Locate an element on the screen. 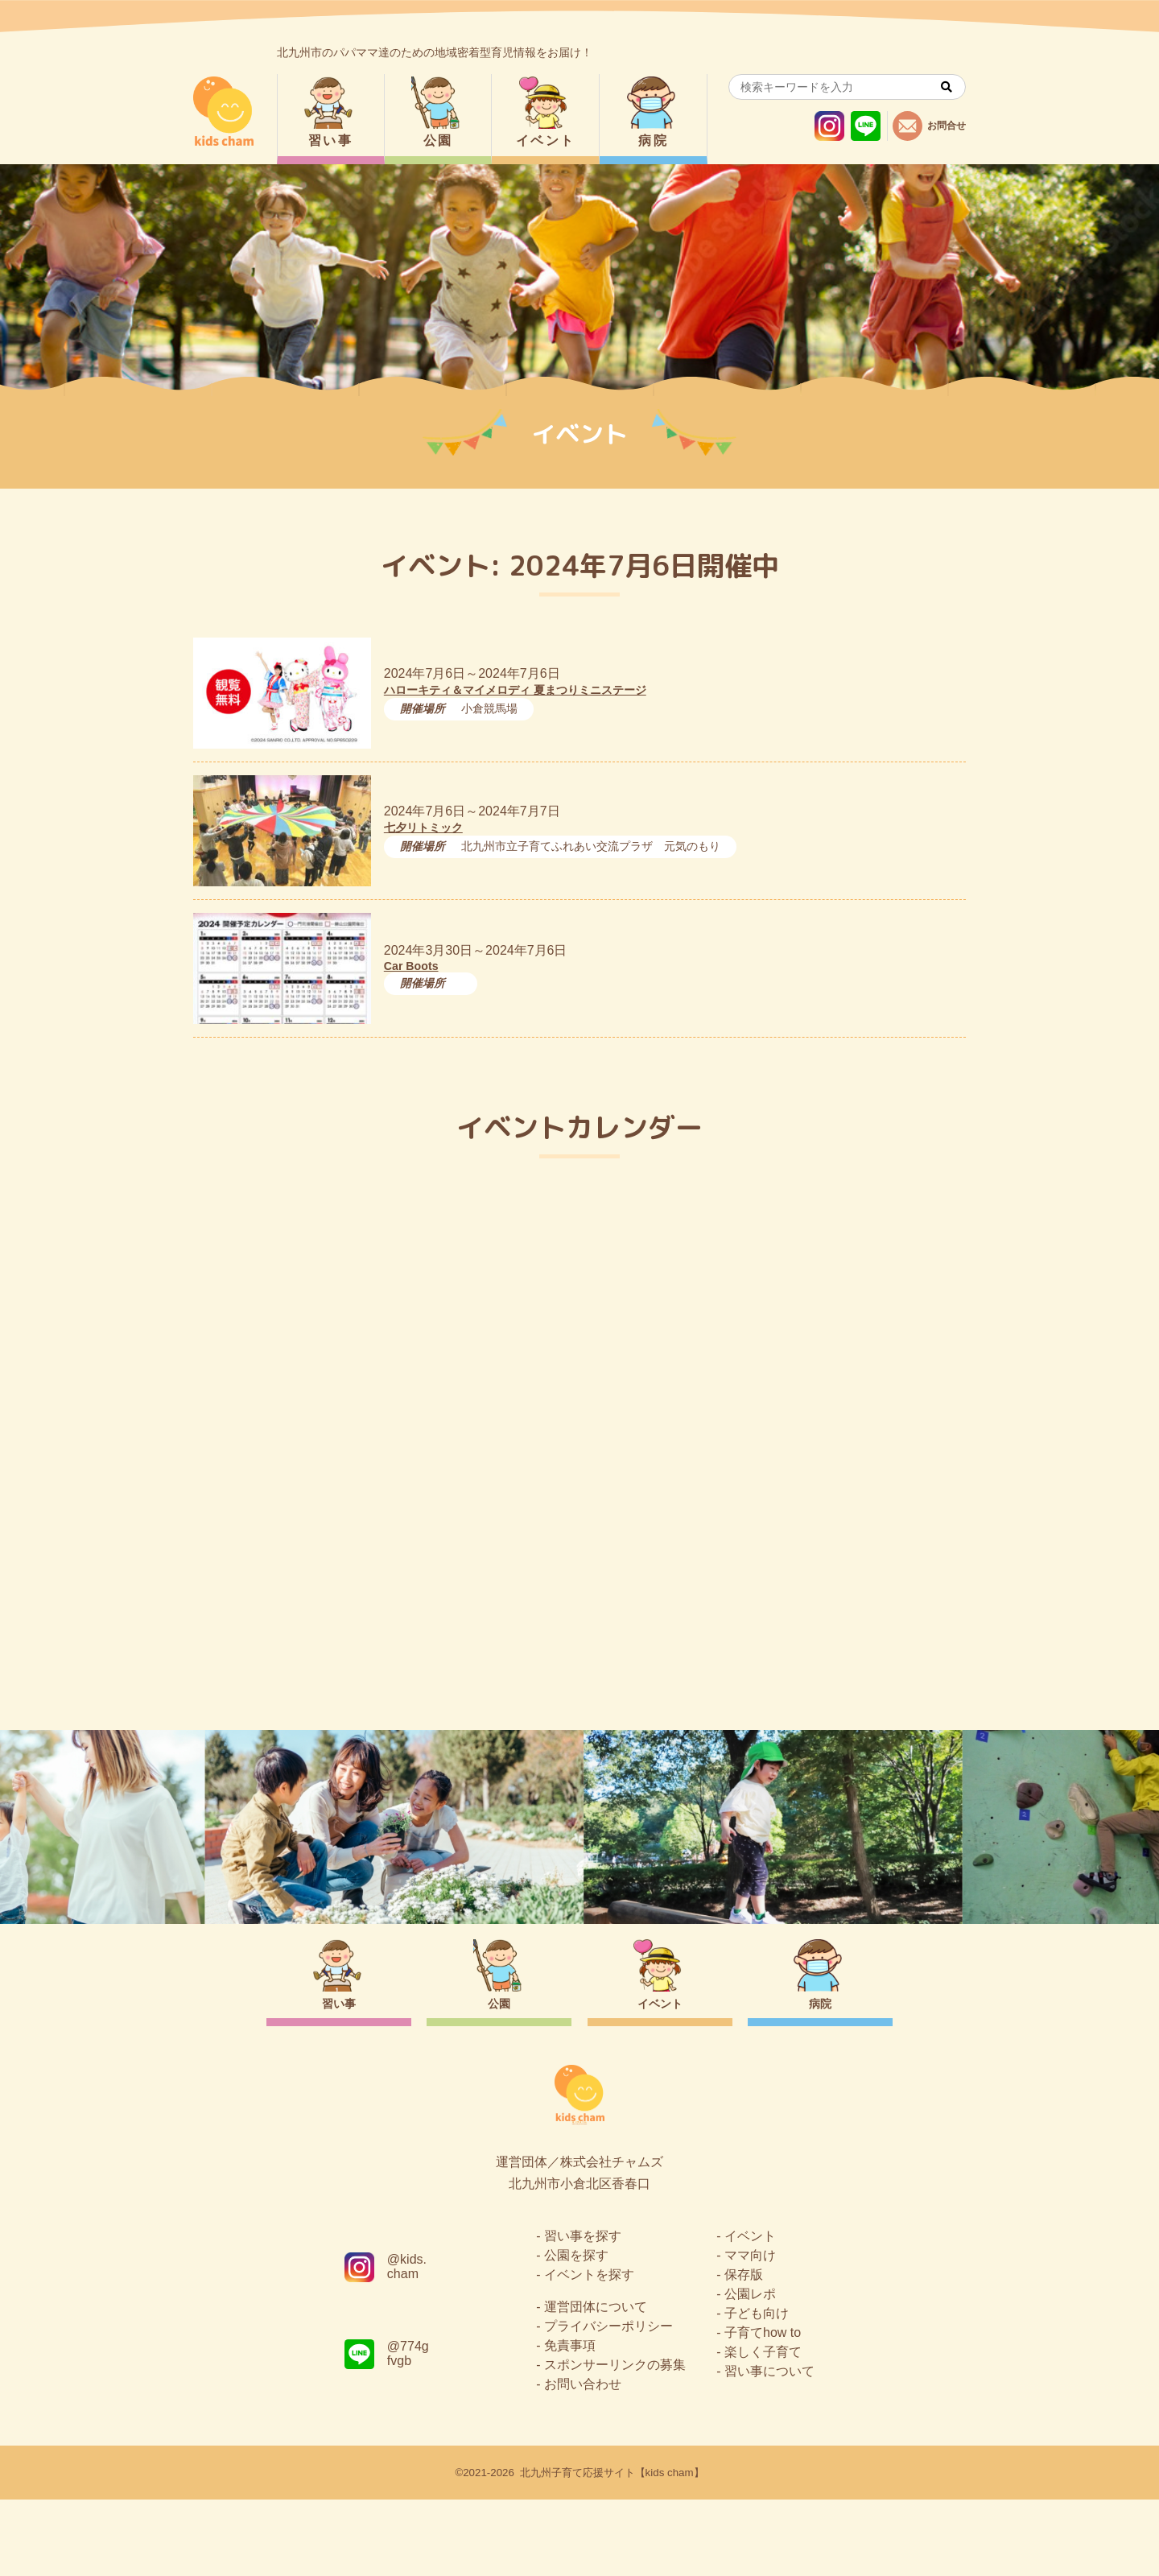 The width and height of the screenshot is (1159, 2576). イベント is located at coordinates (545, 140).